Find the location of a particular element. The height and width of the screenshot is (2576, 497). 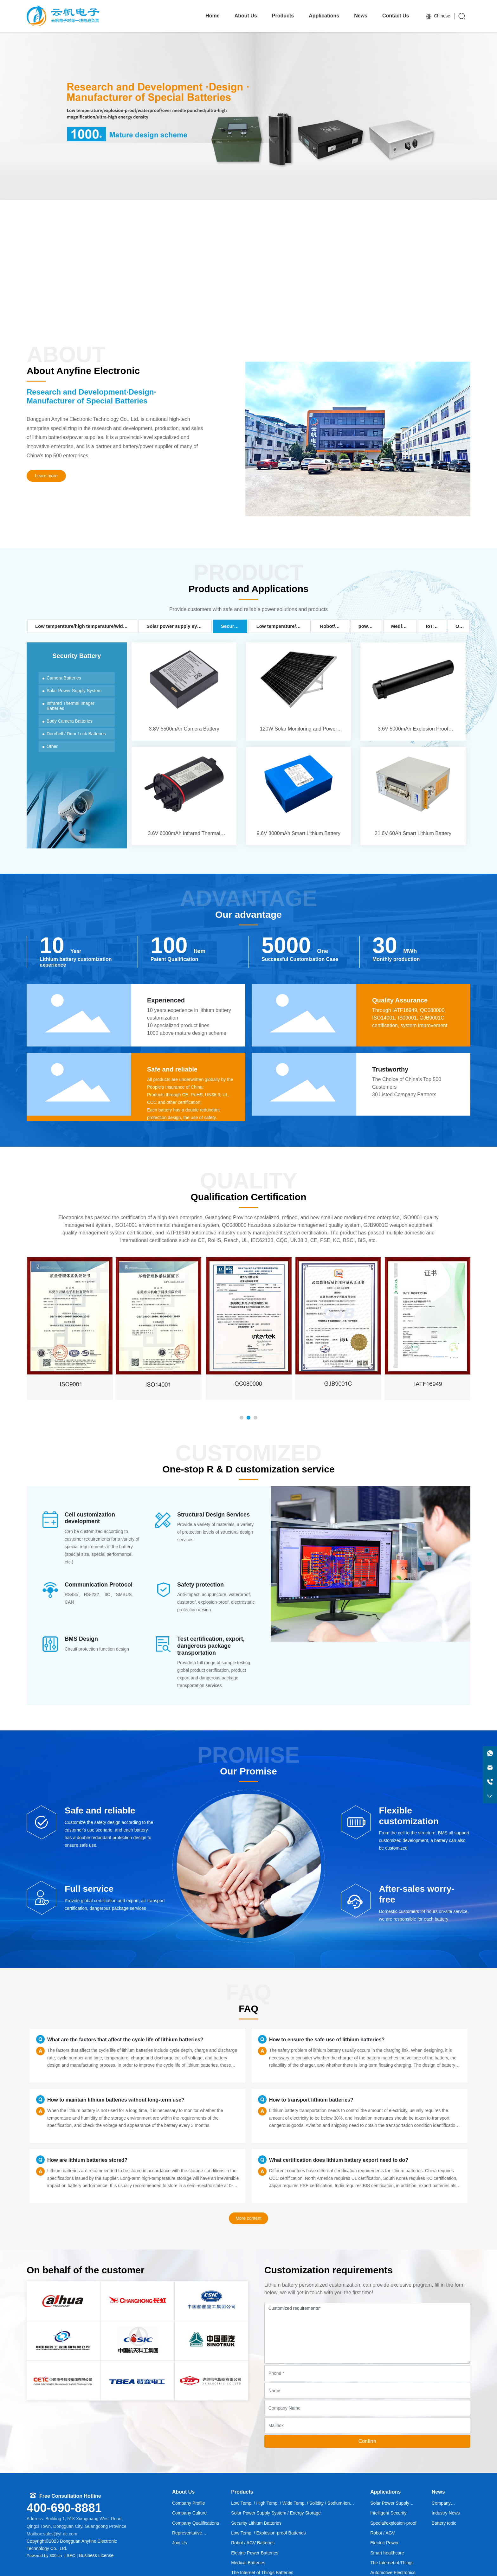

Doorbell / Door Lock Batteries is located at coordinates (76, 733).